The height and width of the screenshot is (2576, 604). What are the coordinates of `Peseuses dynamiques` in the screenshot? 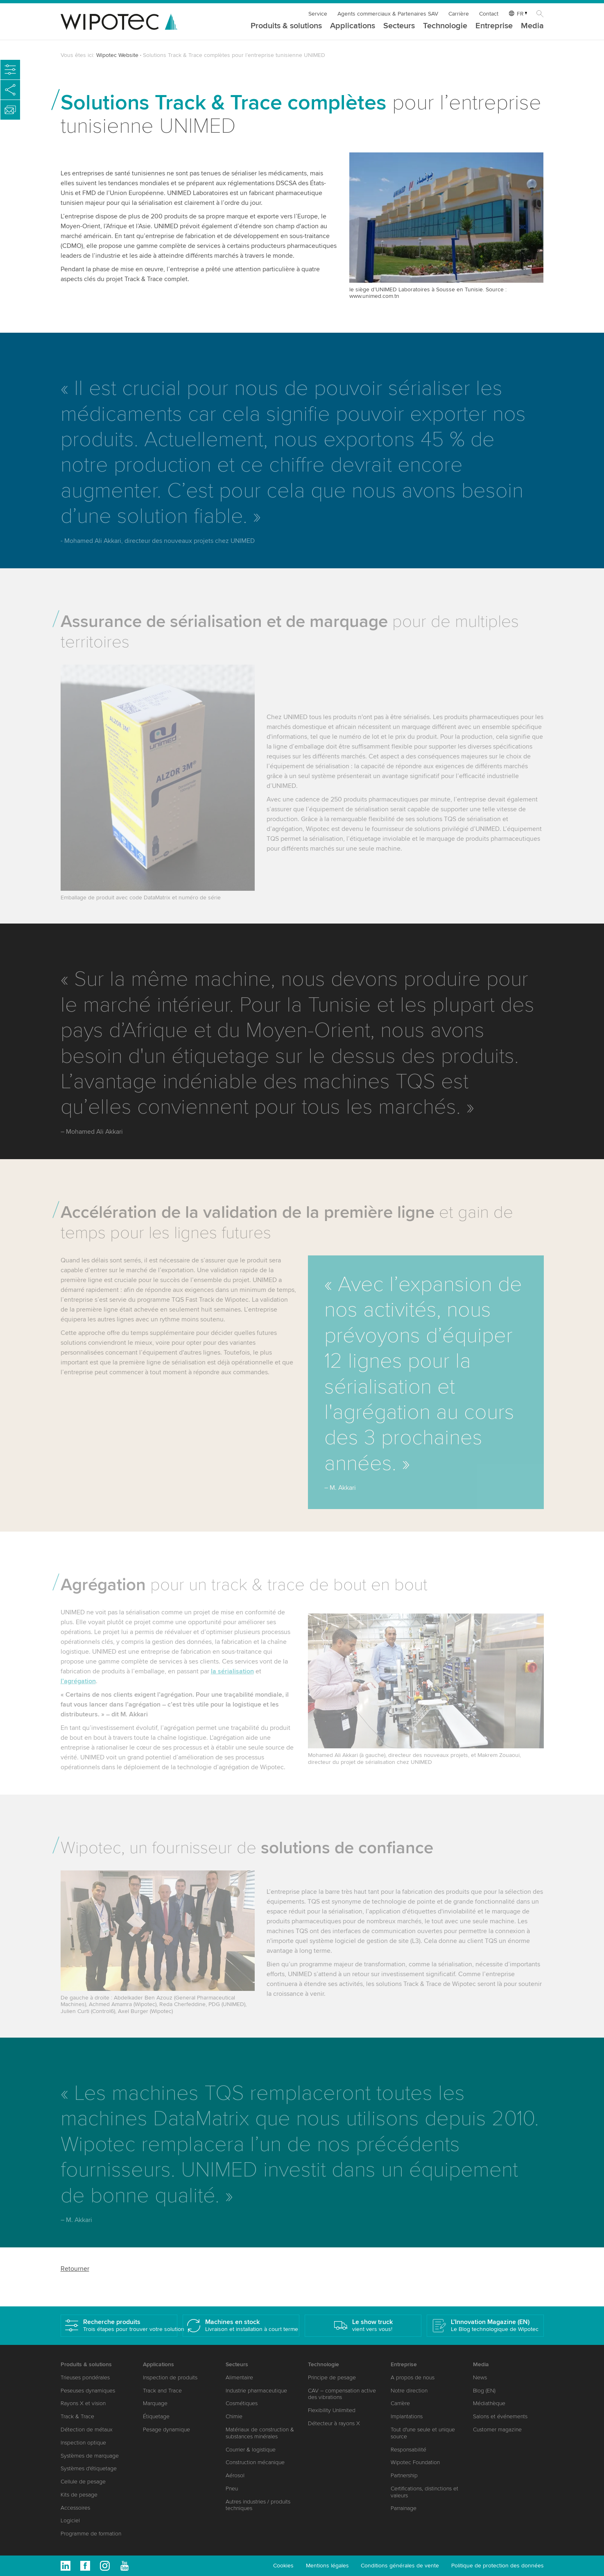 It's located at (88, 2390).